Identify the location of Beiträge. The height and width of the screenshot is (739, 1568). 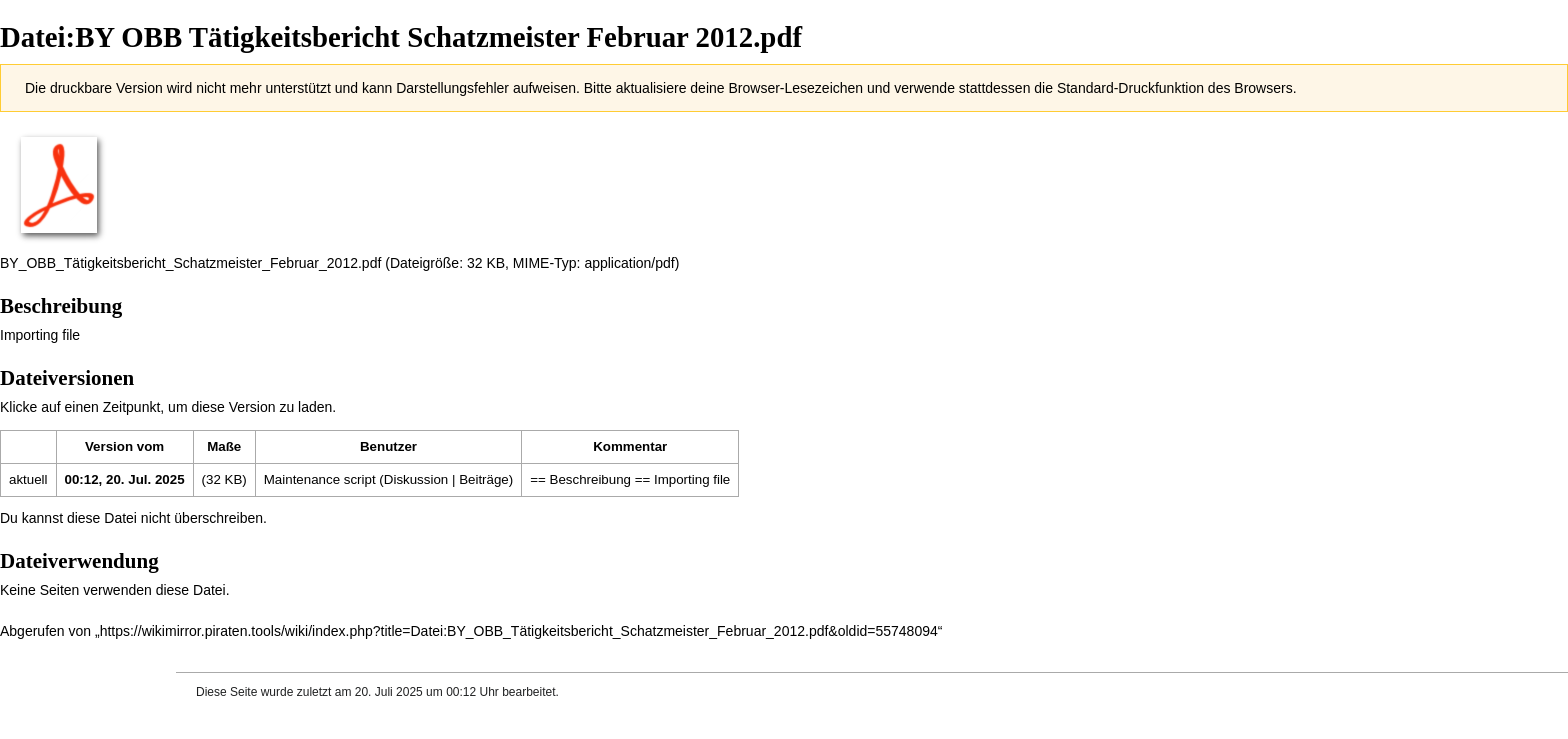
(484, 479).